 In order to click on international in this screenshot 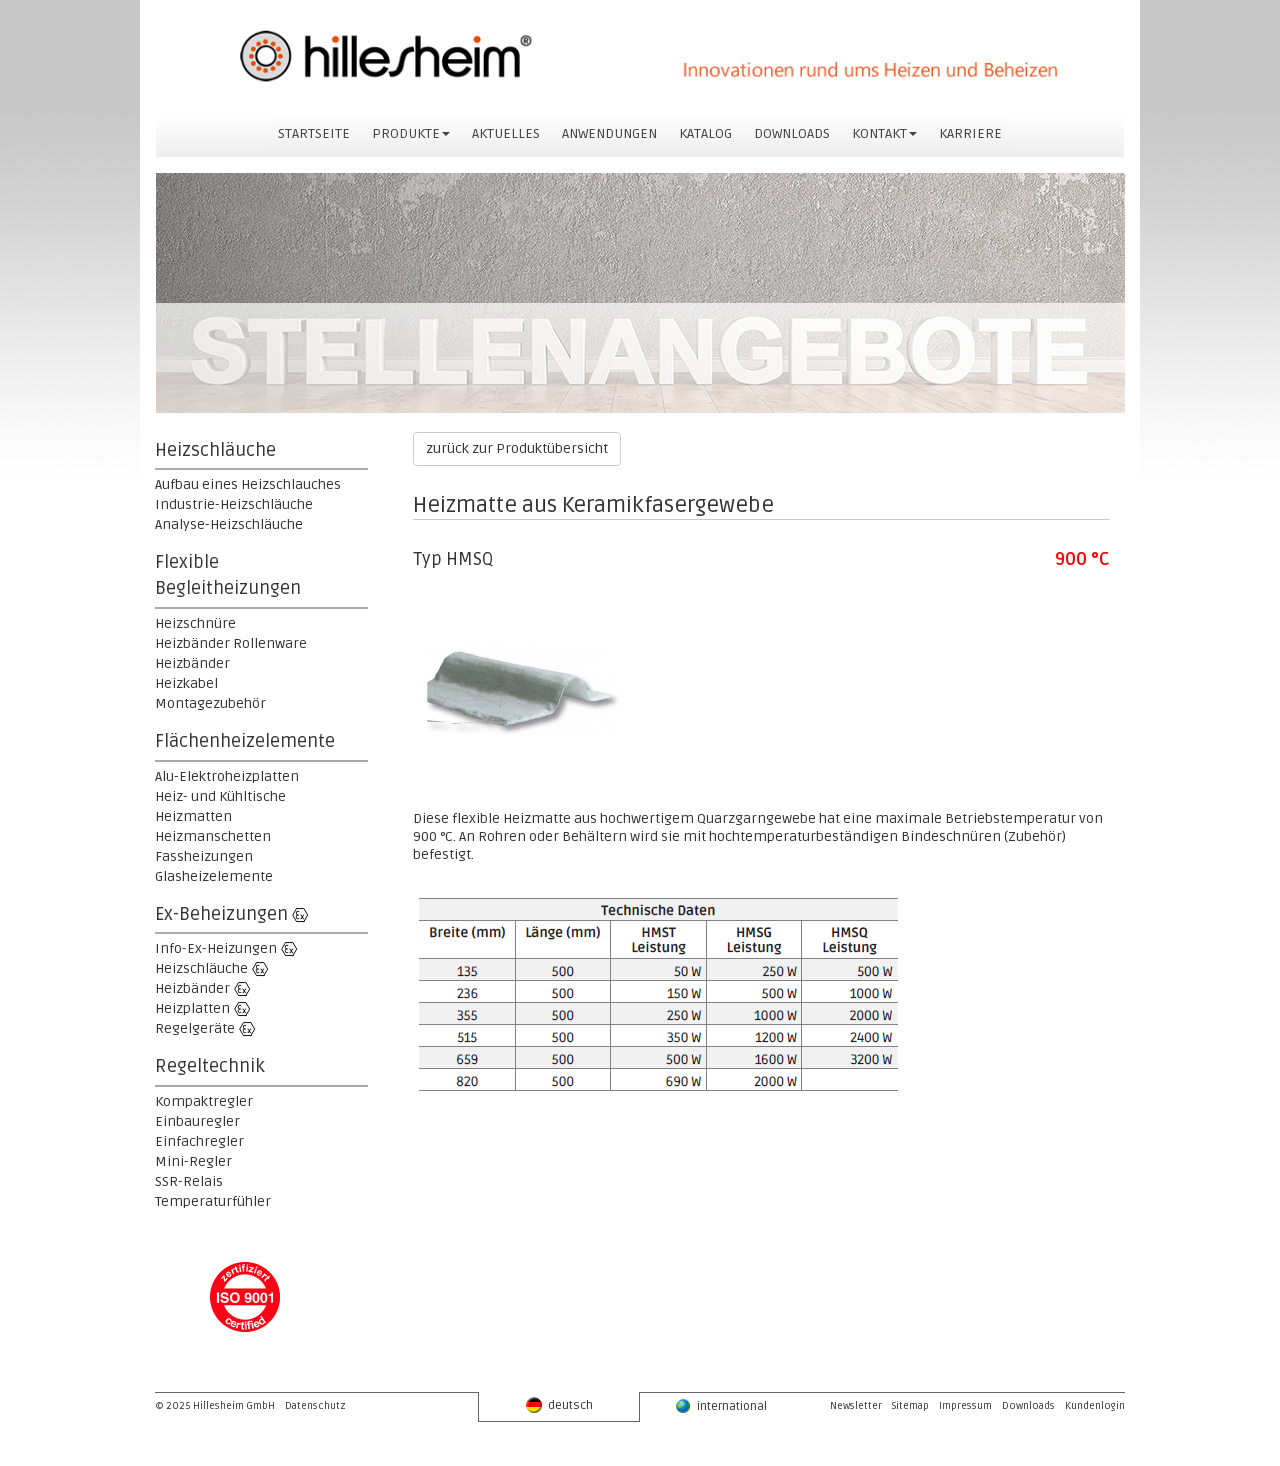, I will do `click(721, 1406)`.